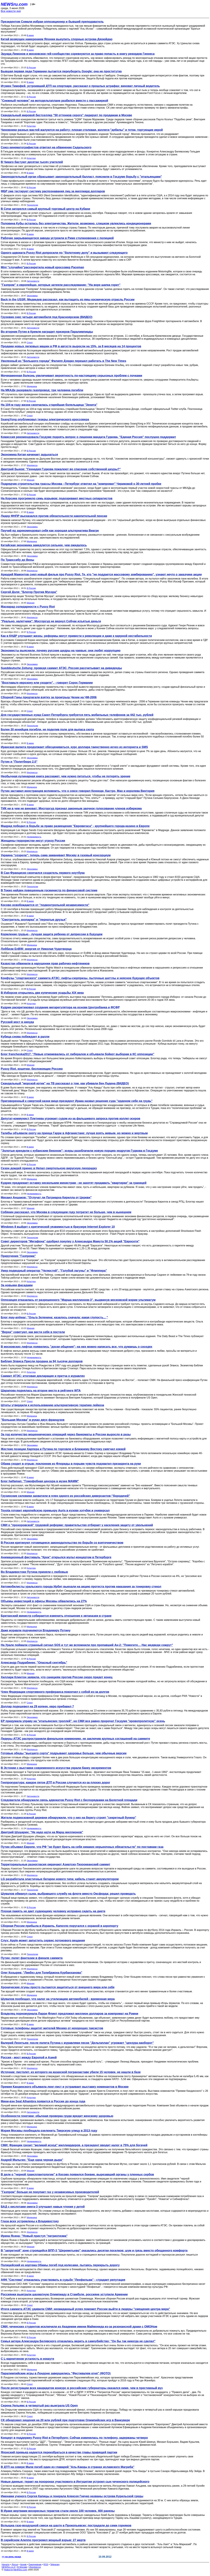  What do you see at coordinates (77, 714) in the screenshot?
I see `Для государственных нужд Санкт-Петербурга требуется пять мобильных телефонов за 442 тыс. рублей` at bounding box center [77, 714].